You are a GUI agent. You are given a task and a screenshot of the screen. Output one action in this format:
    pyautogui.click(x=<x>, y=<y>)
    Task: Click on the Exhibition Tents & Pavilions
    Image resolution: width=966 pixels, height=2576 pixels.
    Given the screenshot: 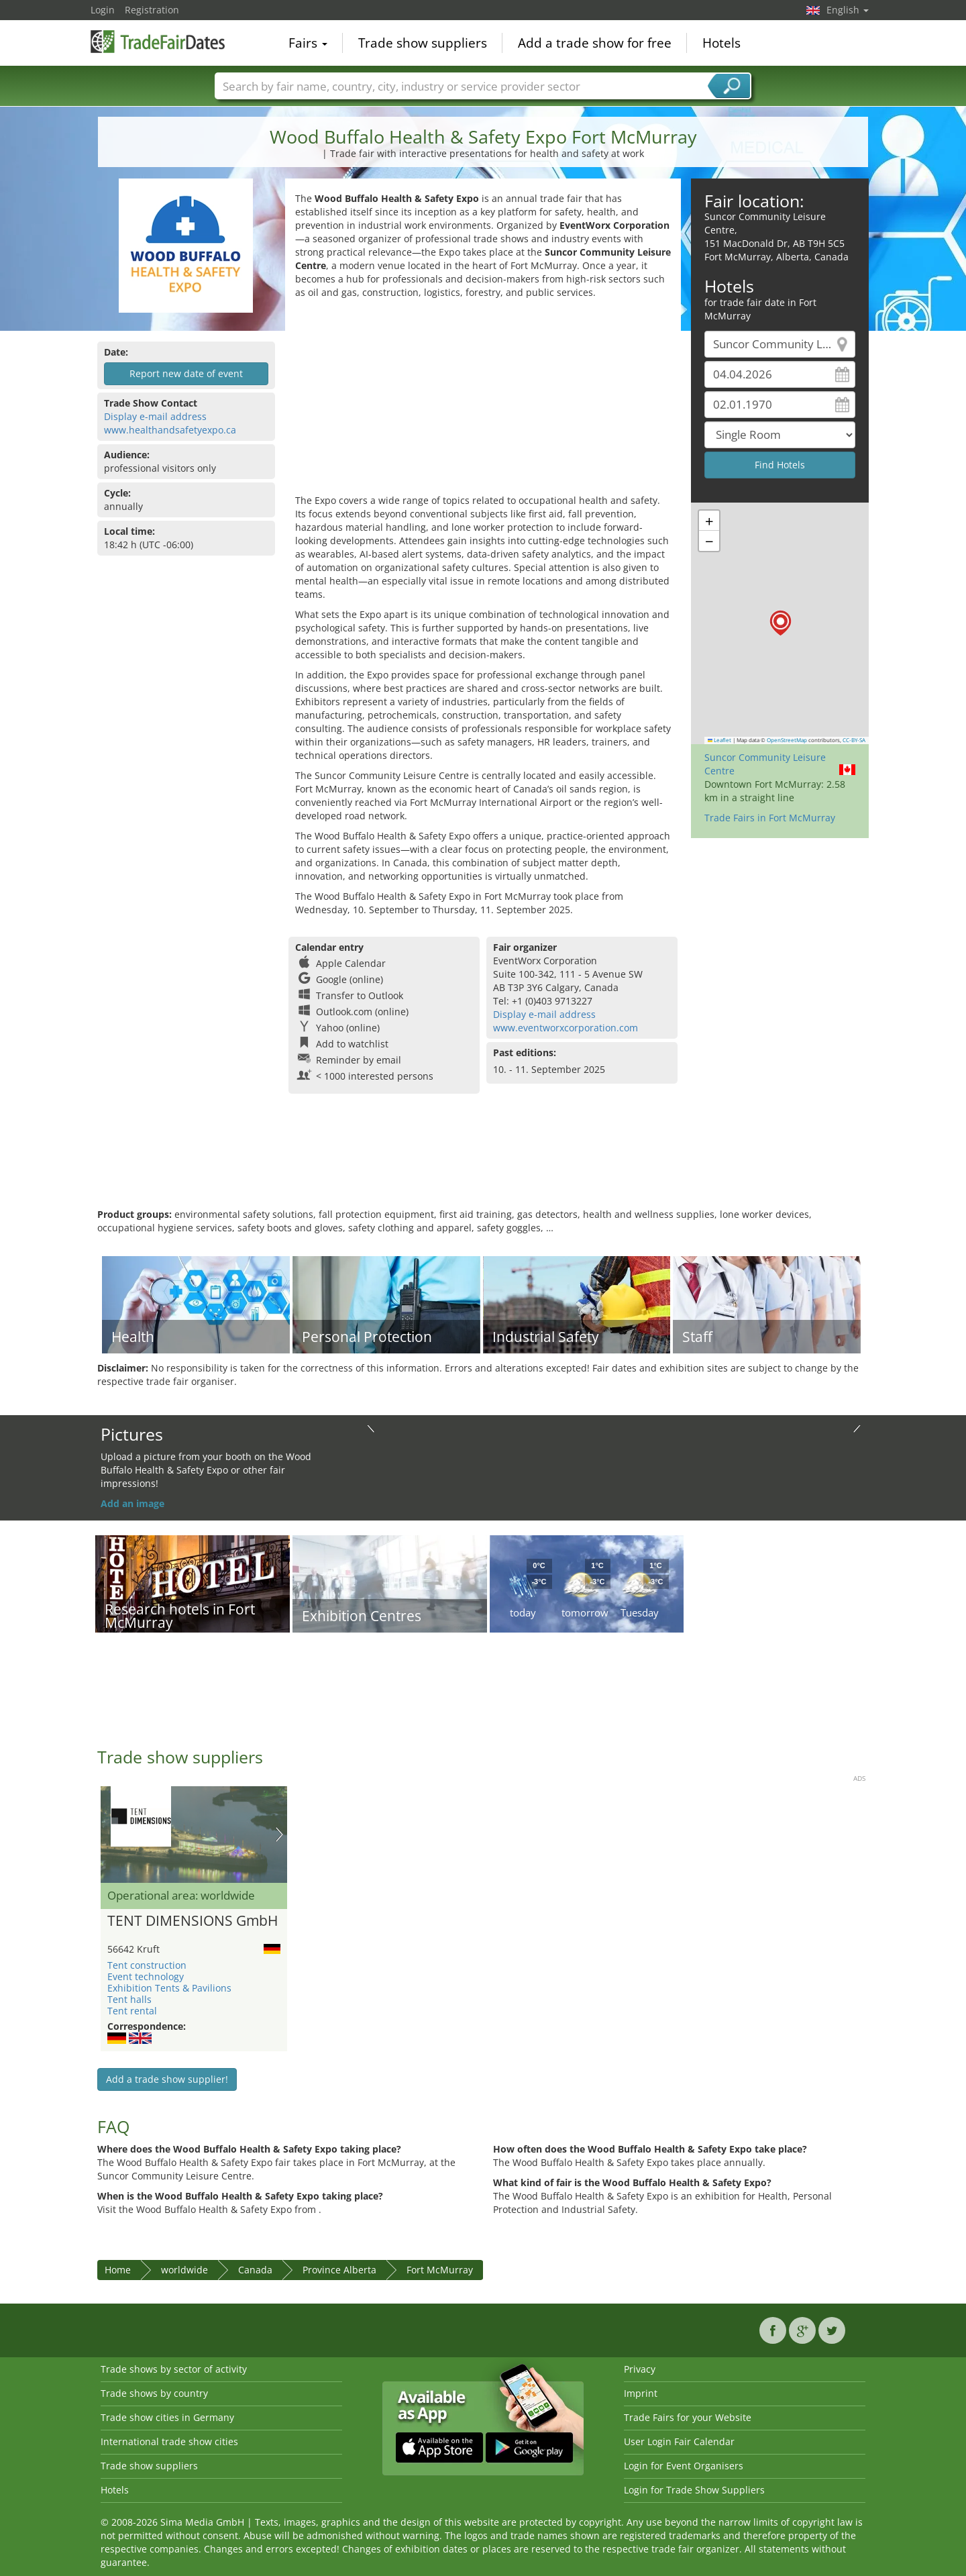 What is the action you would take?
    pyautogui.click(x=169, y=1987)
    